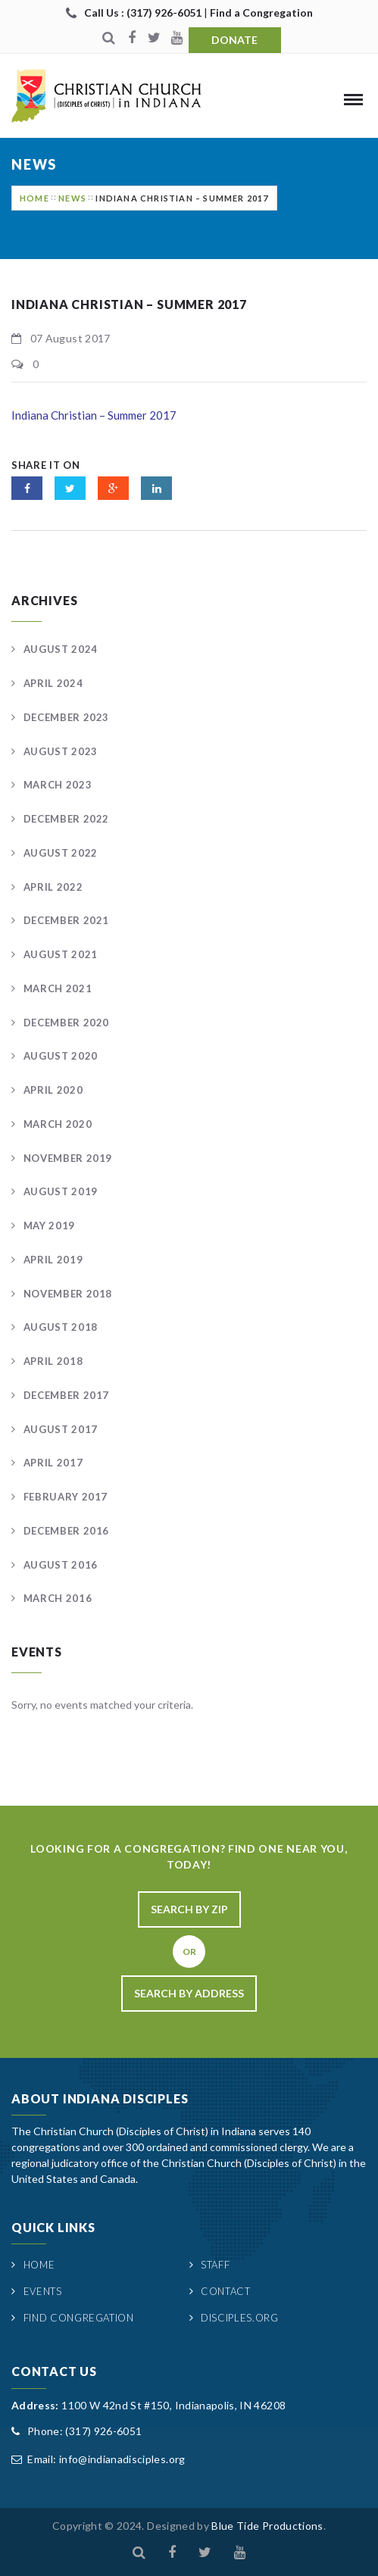  What do you see at coordinates (261, 12) in the screenshot?
I see `Find a Congregation` at bounding box center [261, 12].